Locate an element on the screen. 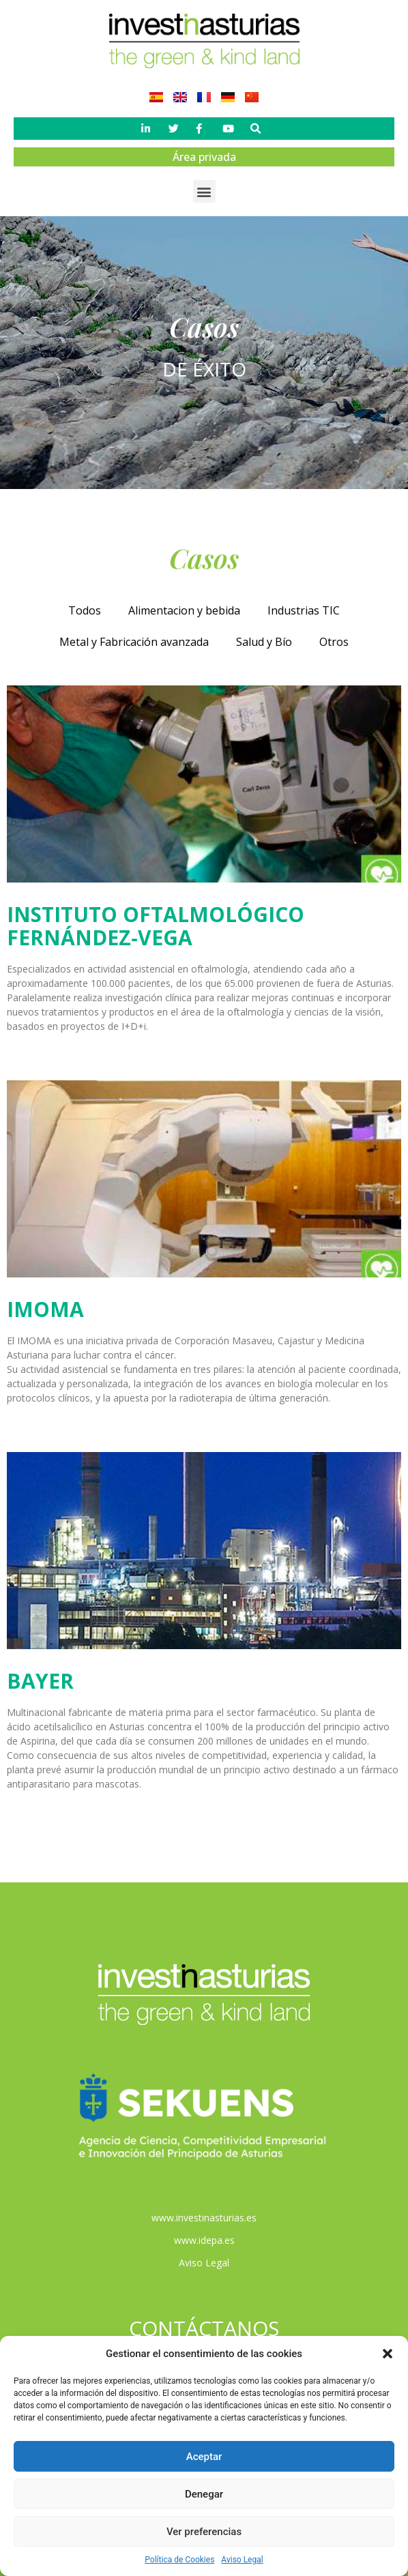 This screenshot has width=408, height=2576. Alimentacion y bebida is located at coordinates (184, 610).